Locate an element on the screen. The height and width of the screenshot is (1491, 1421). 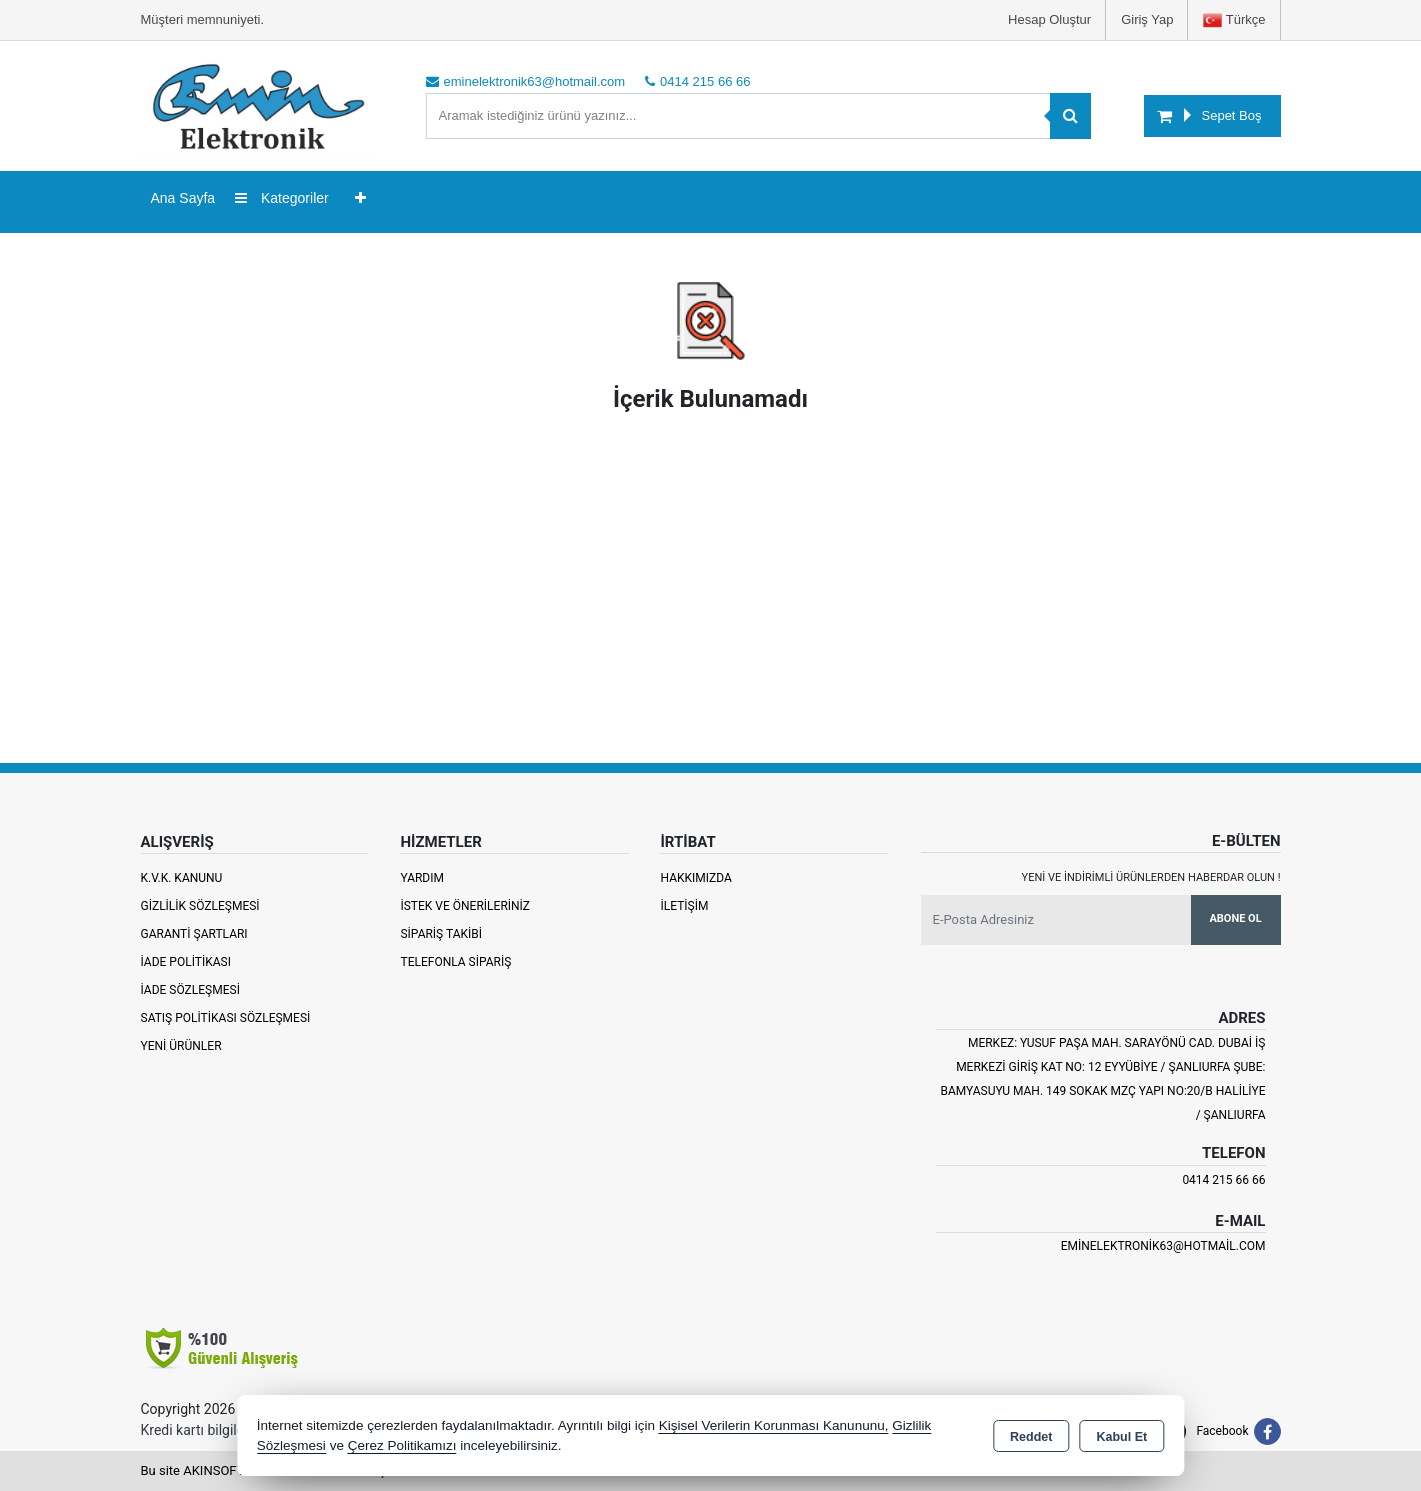
Garanti Şartları is located at coordinates (194, 934).